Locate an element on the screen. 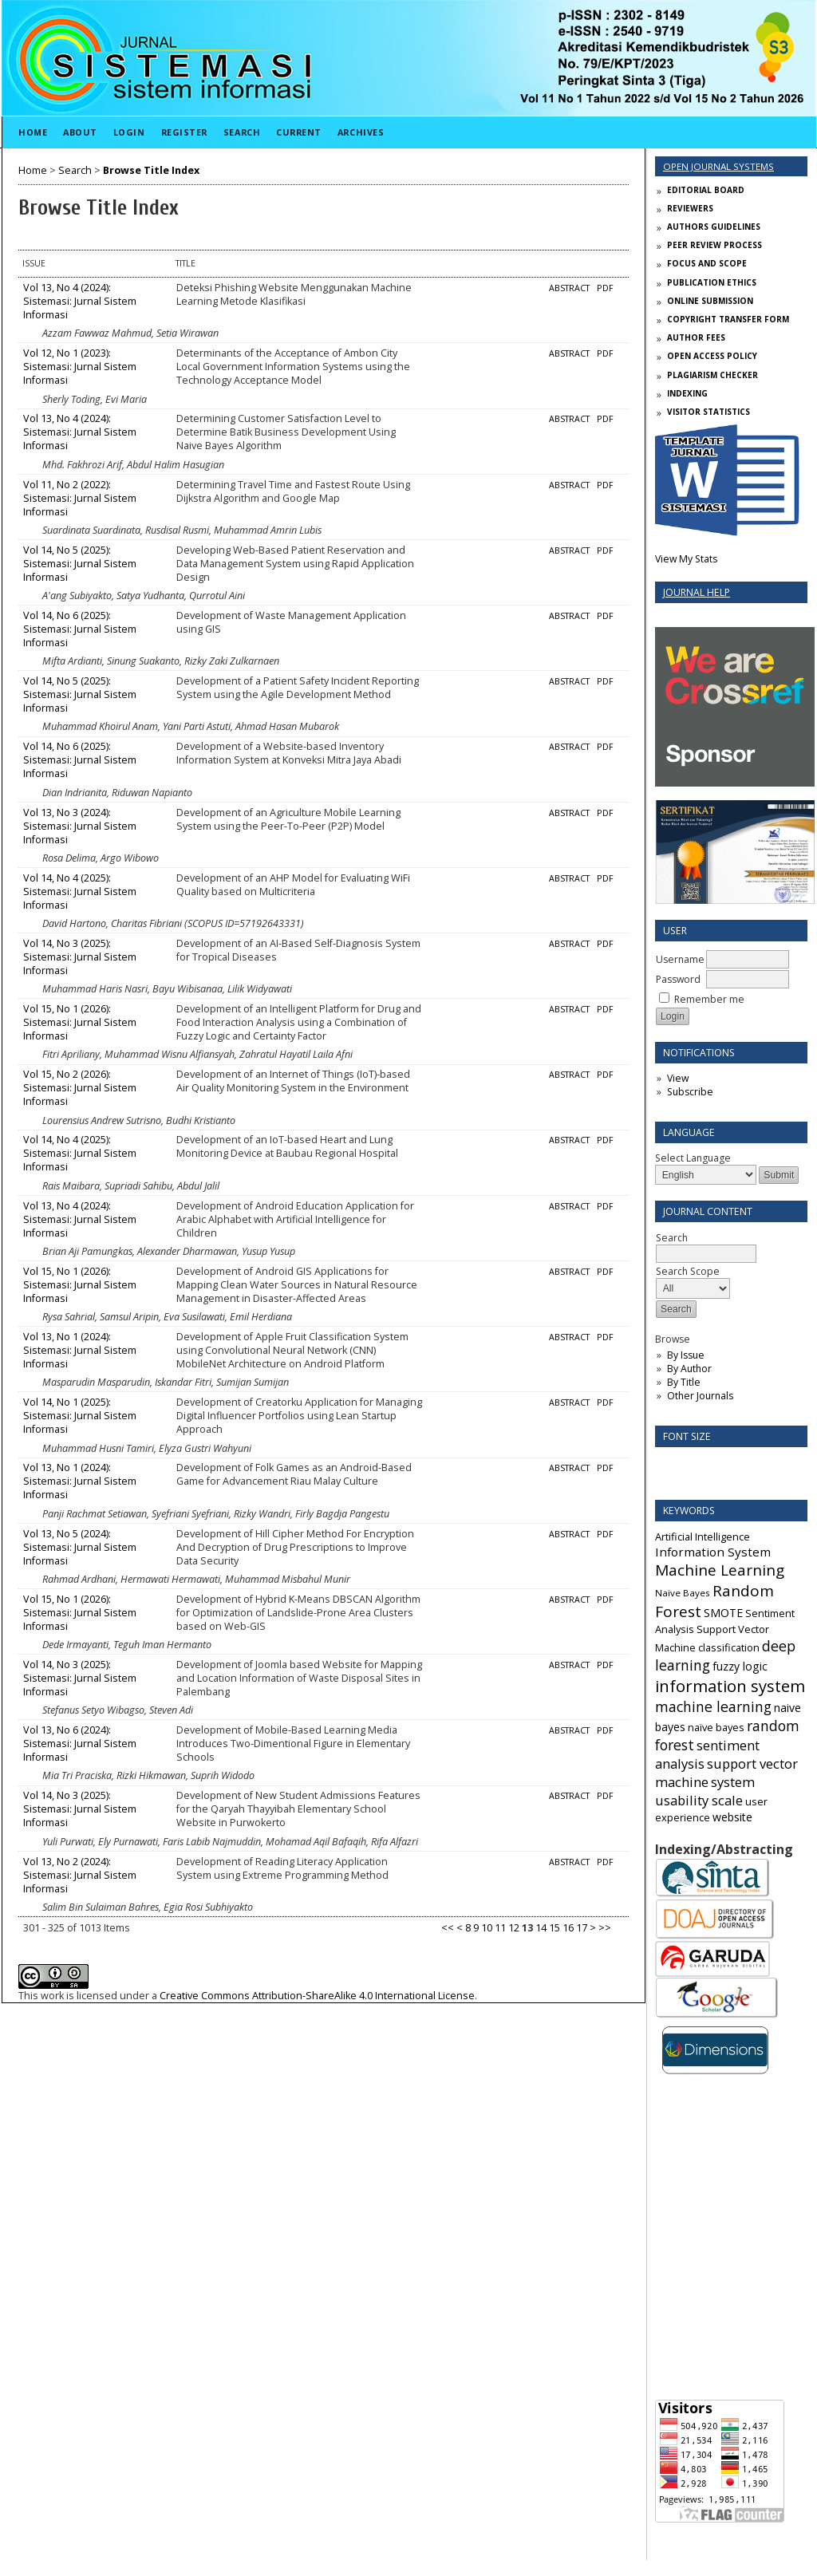 This screenshot has width=817, height=2576. Subscribe is located at coordinates (690, 1092).